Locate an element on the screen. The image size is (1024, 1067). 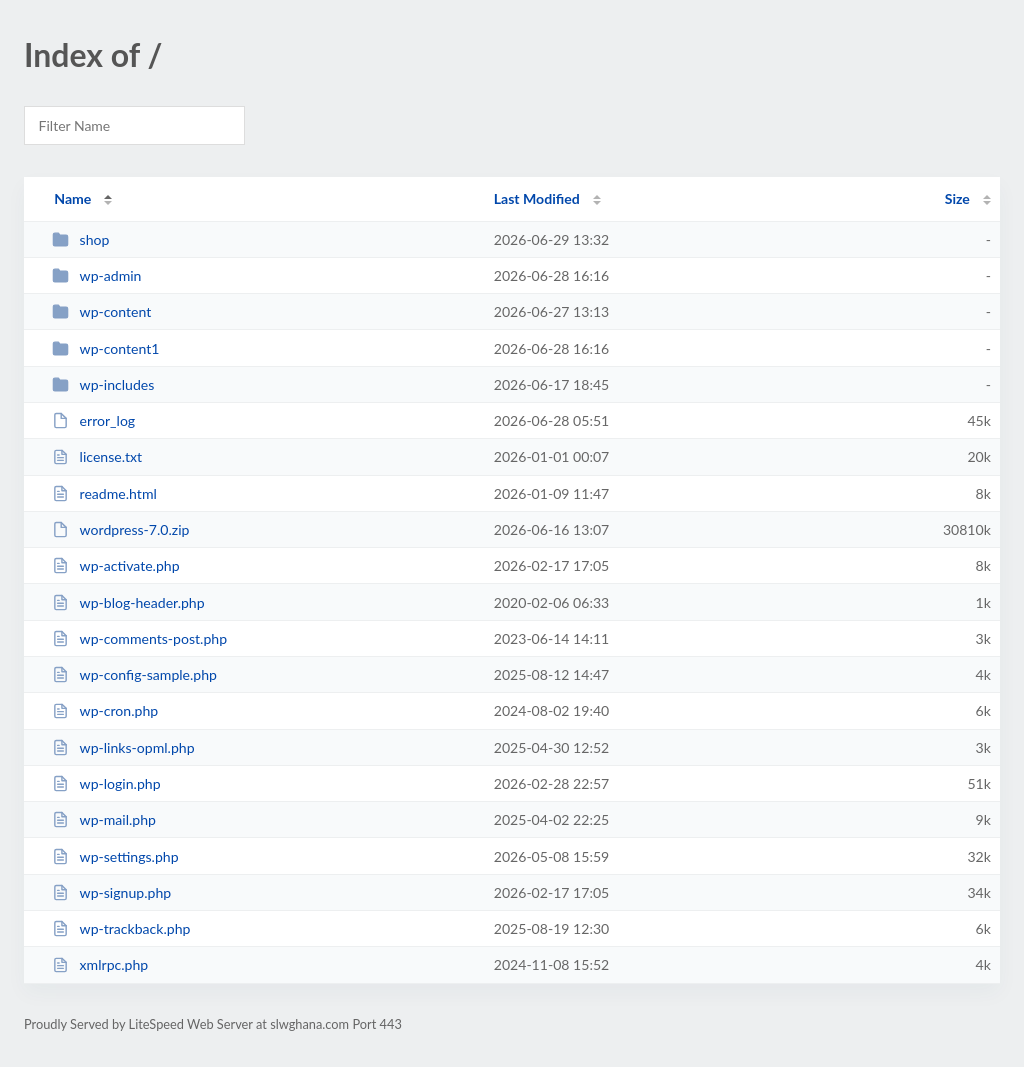
wp-content1 is located at coordinates (105, 348).